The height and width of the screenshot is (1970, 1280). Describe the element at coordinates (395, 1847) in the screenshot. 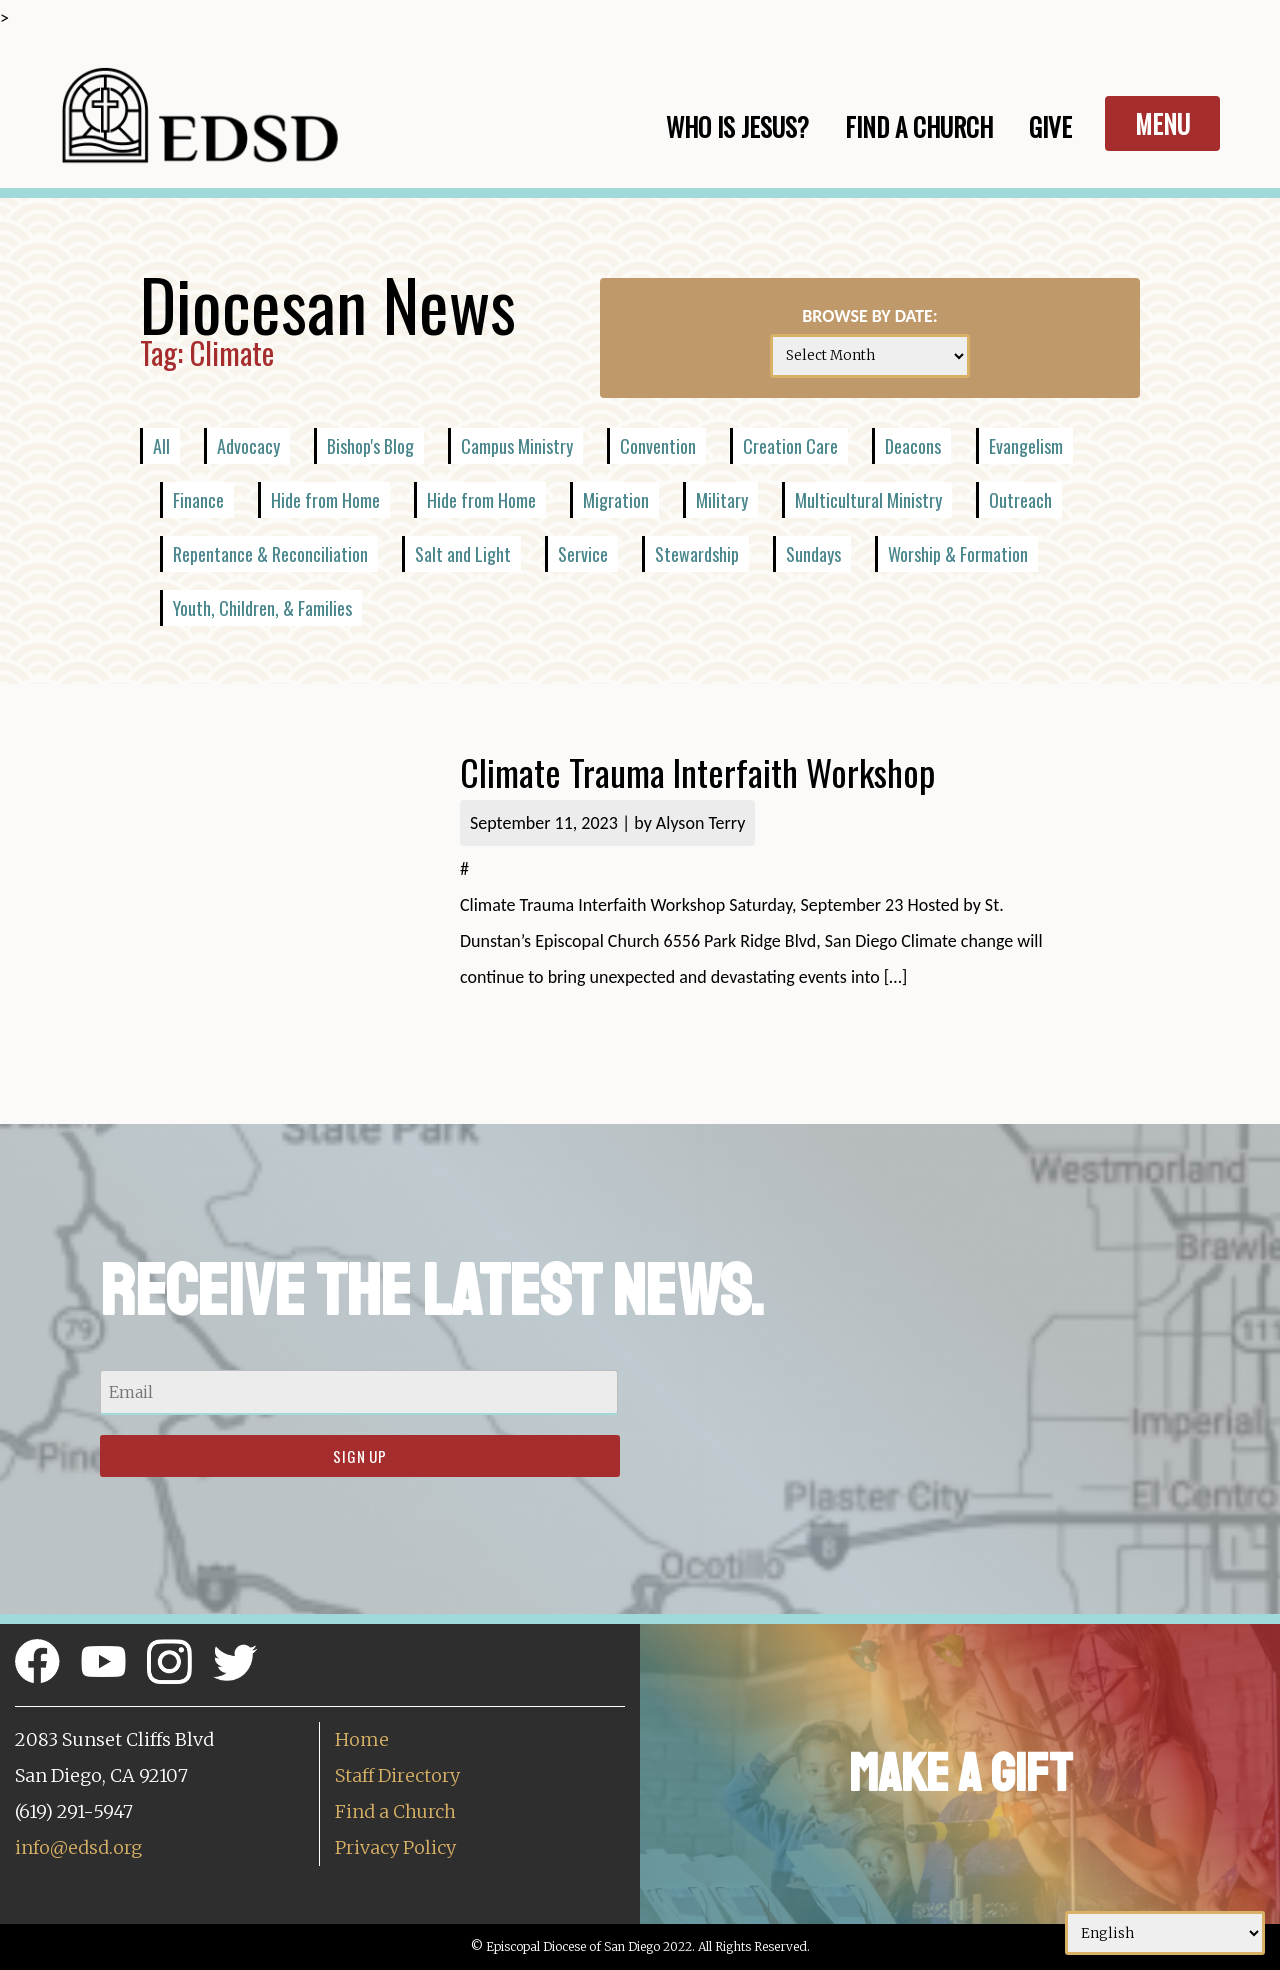

I see `Privacy Policy` at that location.